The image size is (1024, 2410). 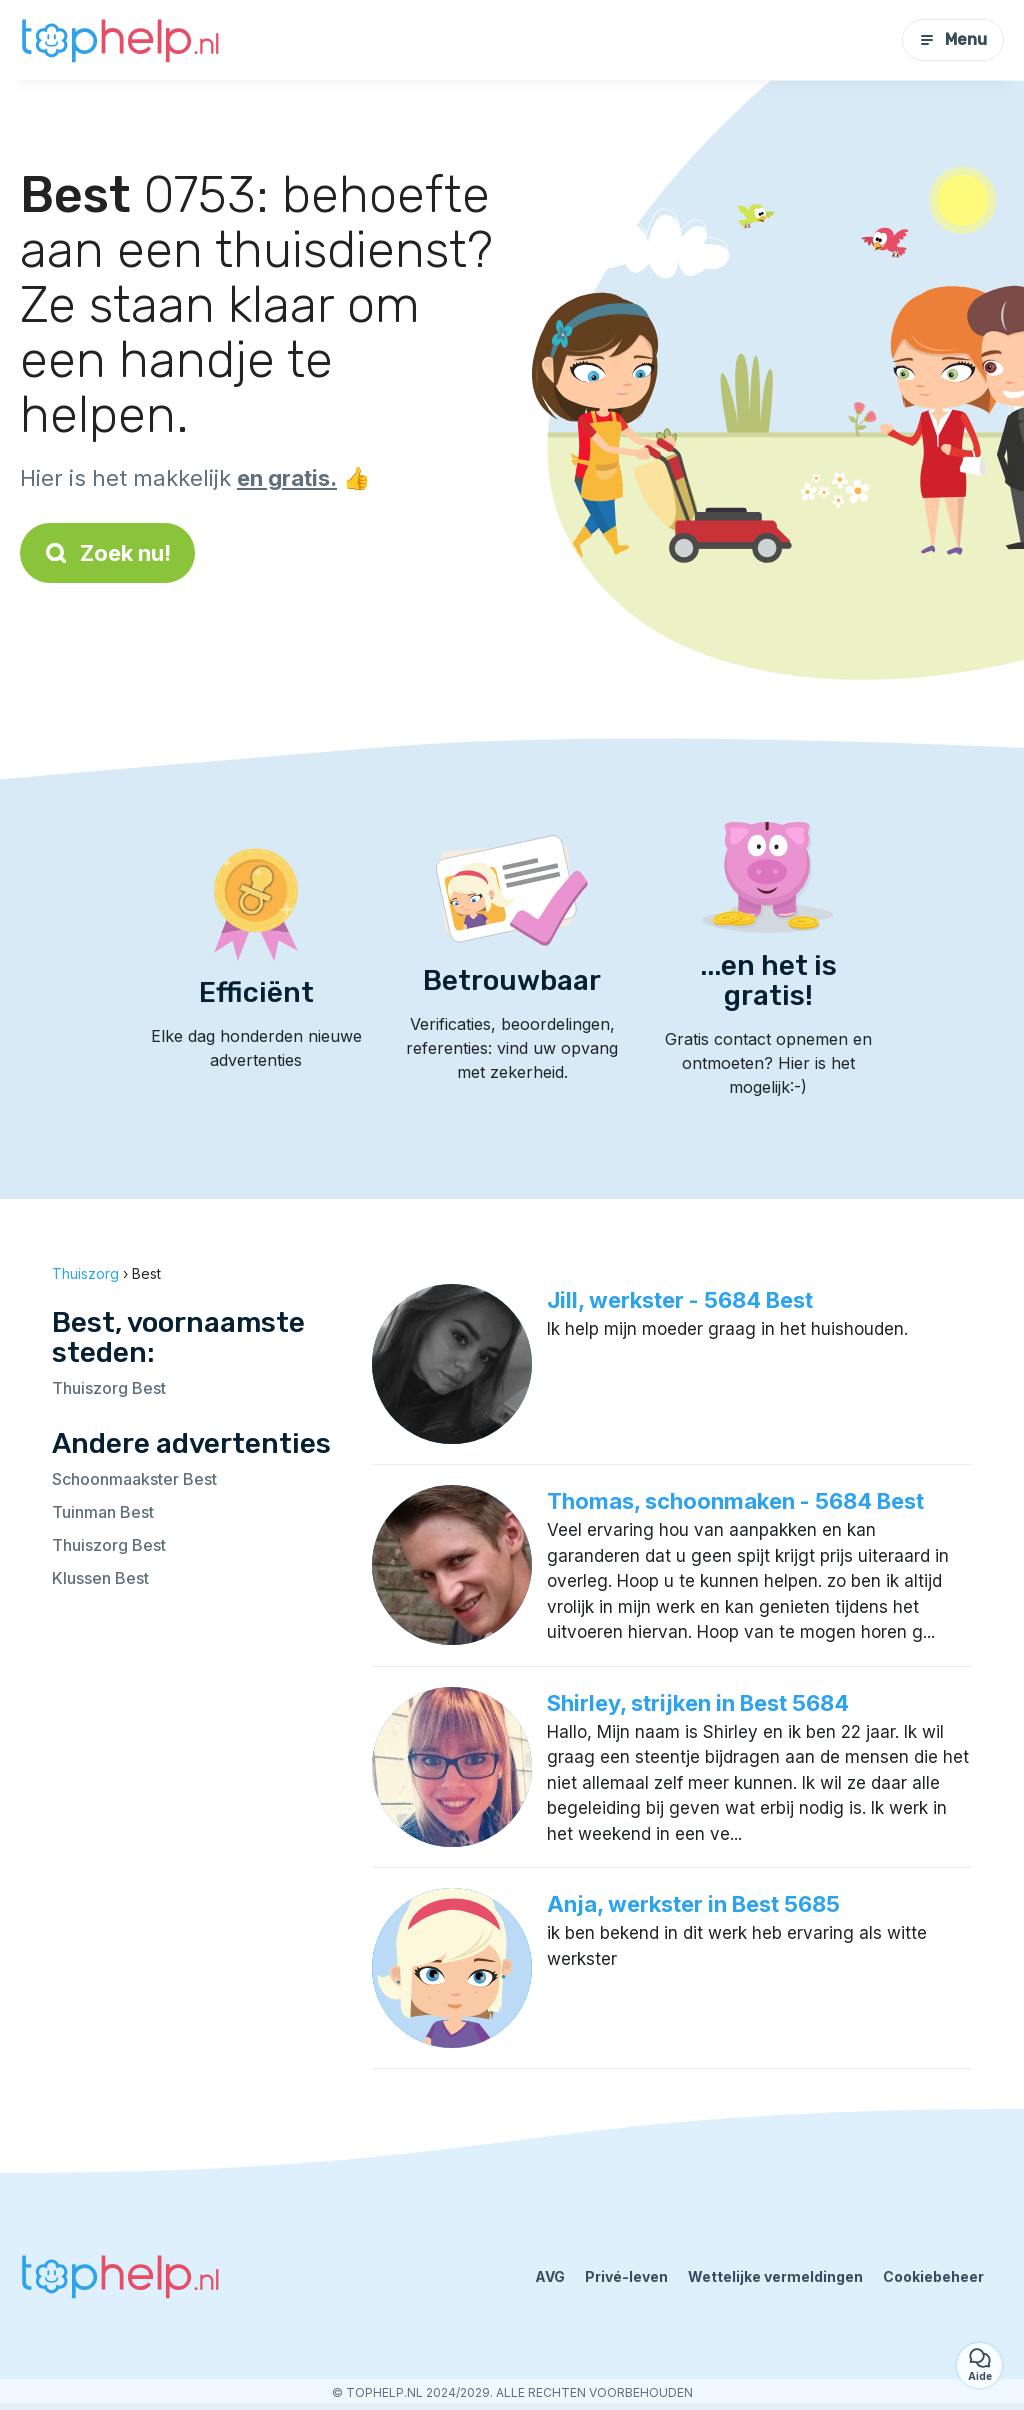 I want to click on Jill, werkster - 5684 Best, so click(x=680, y=1300).